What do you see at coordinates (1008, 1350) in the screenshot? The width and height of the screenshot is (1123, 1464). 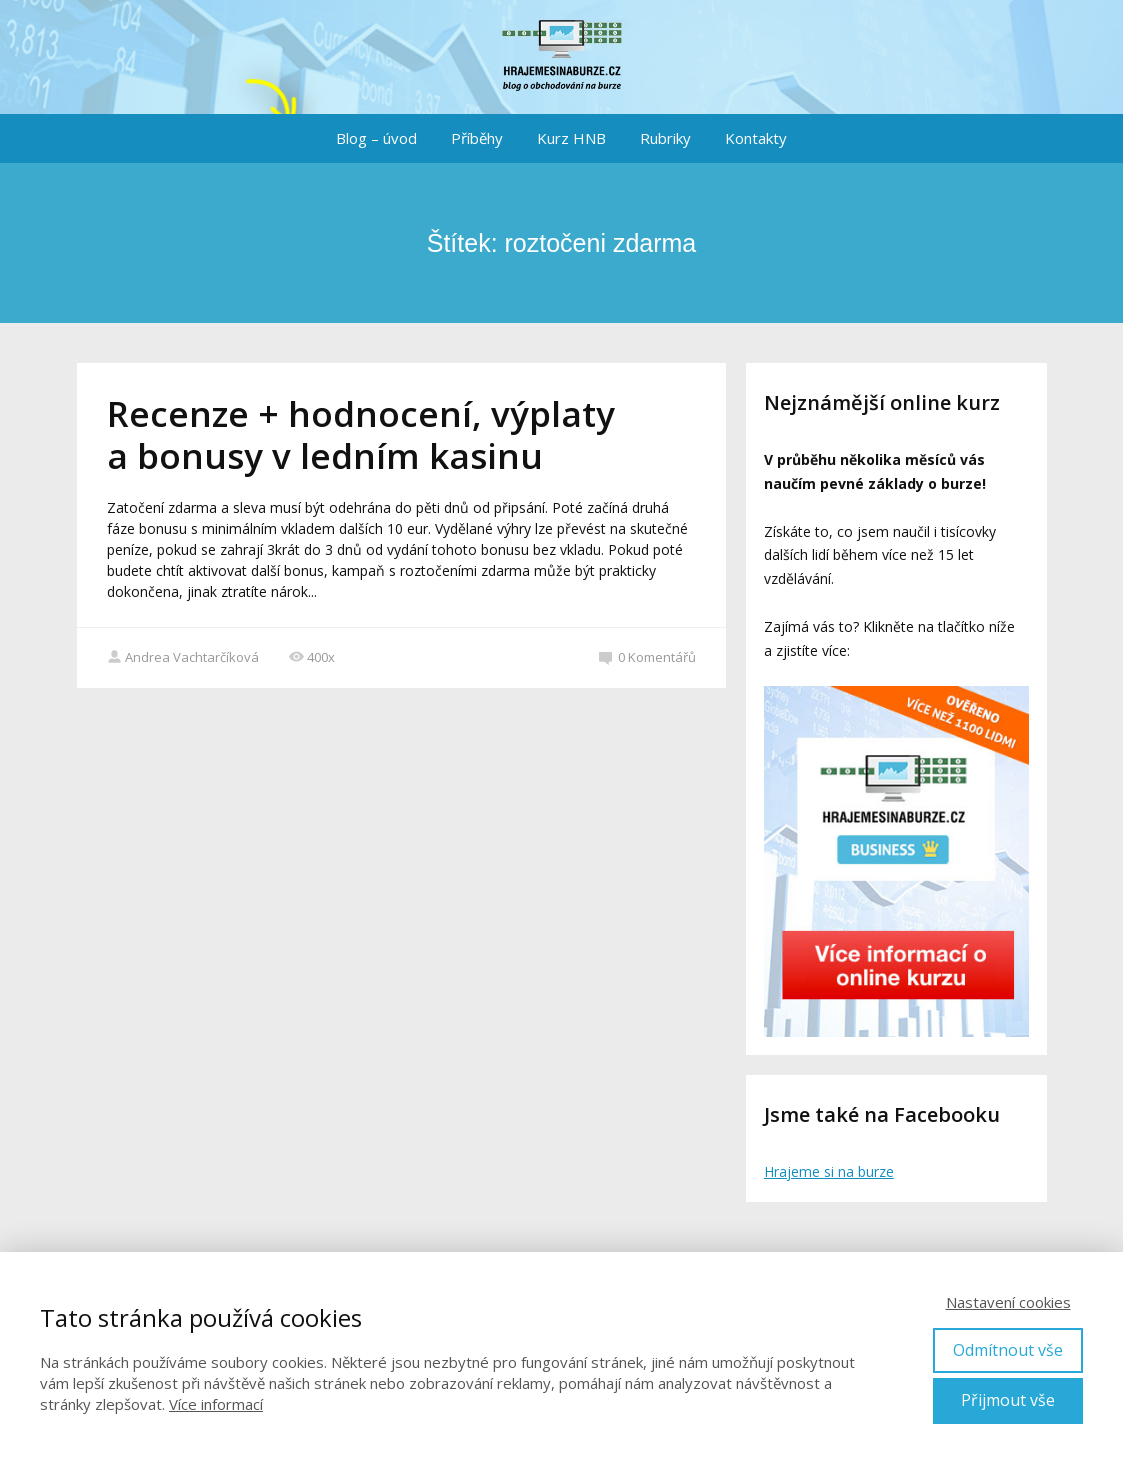 I see `Odmítnout vše` at bounding box center [1008, 1350].